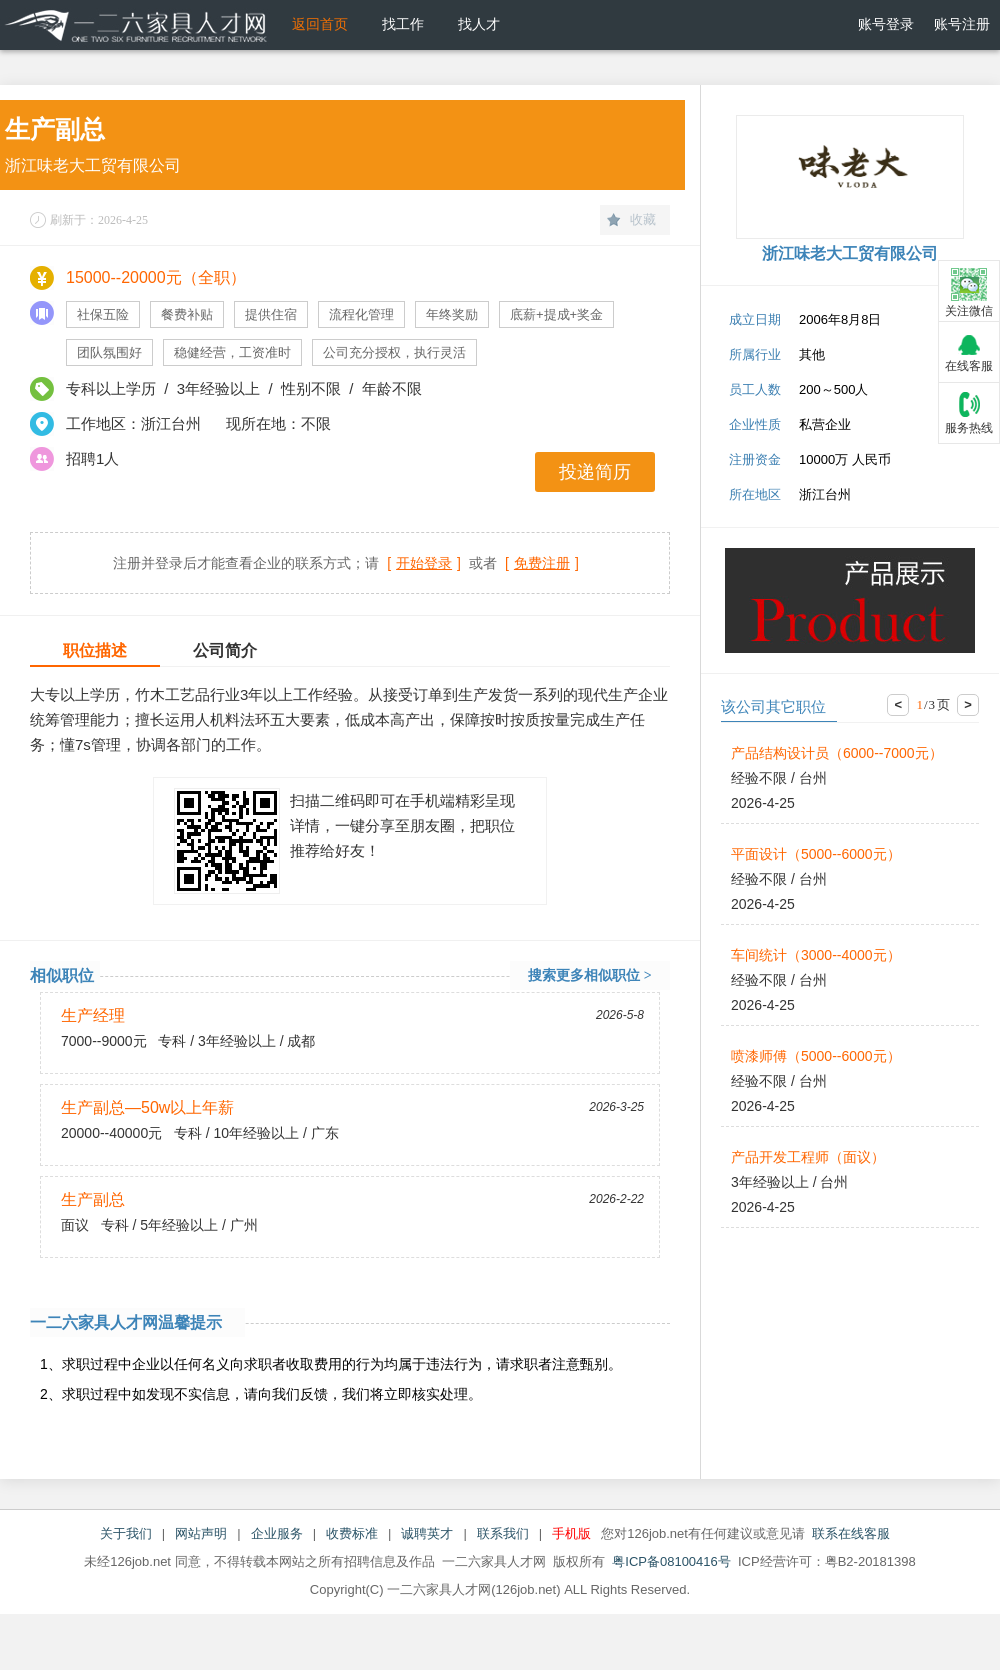  Describe the element at coordinates (851, 1533) in the screenshot. I see `联系在线客服` at that location.